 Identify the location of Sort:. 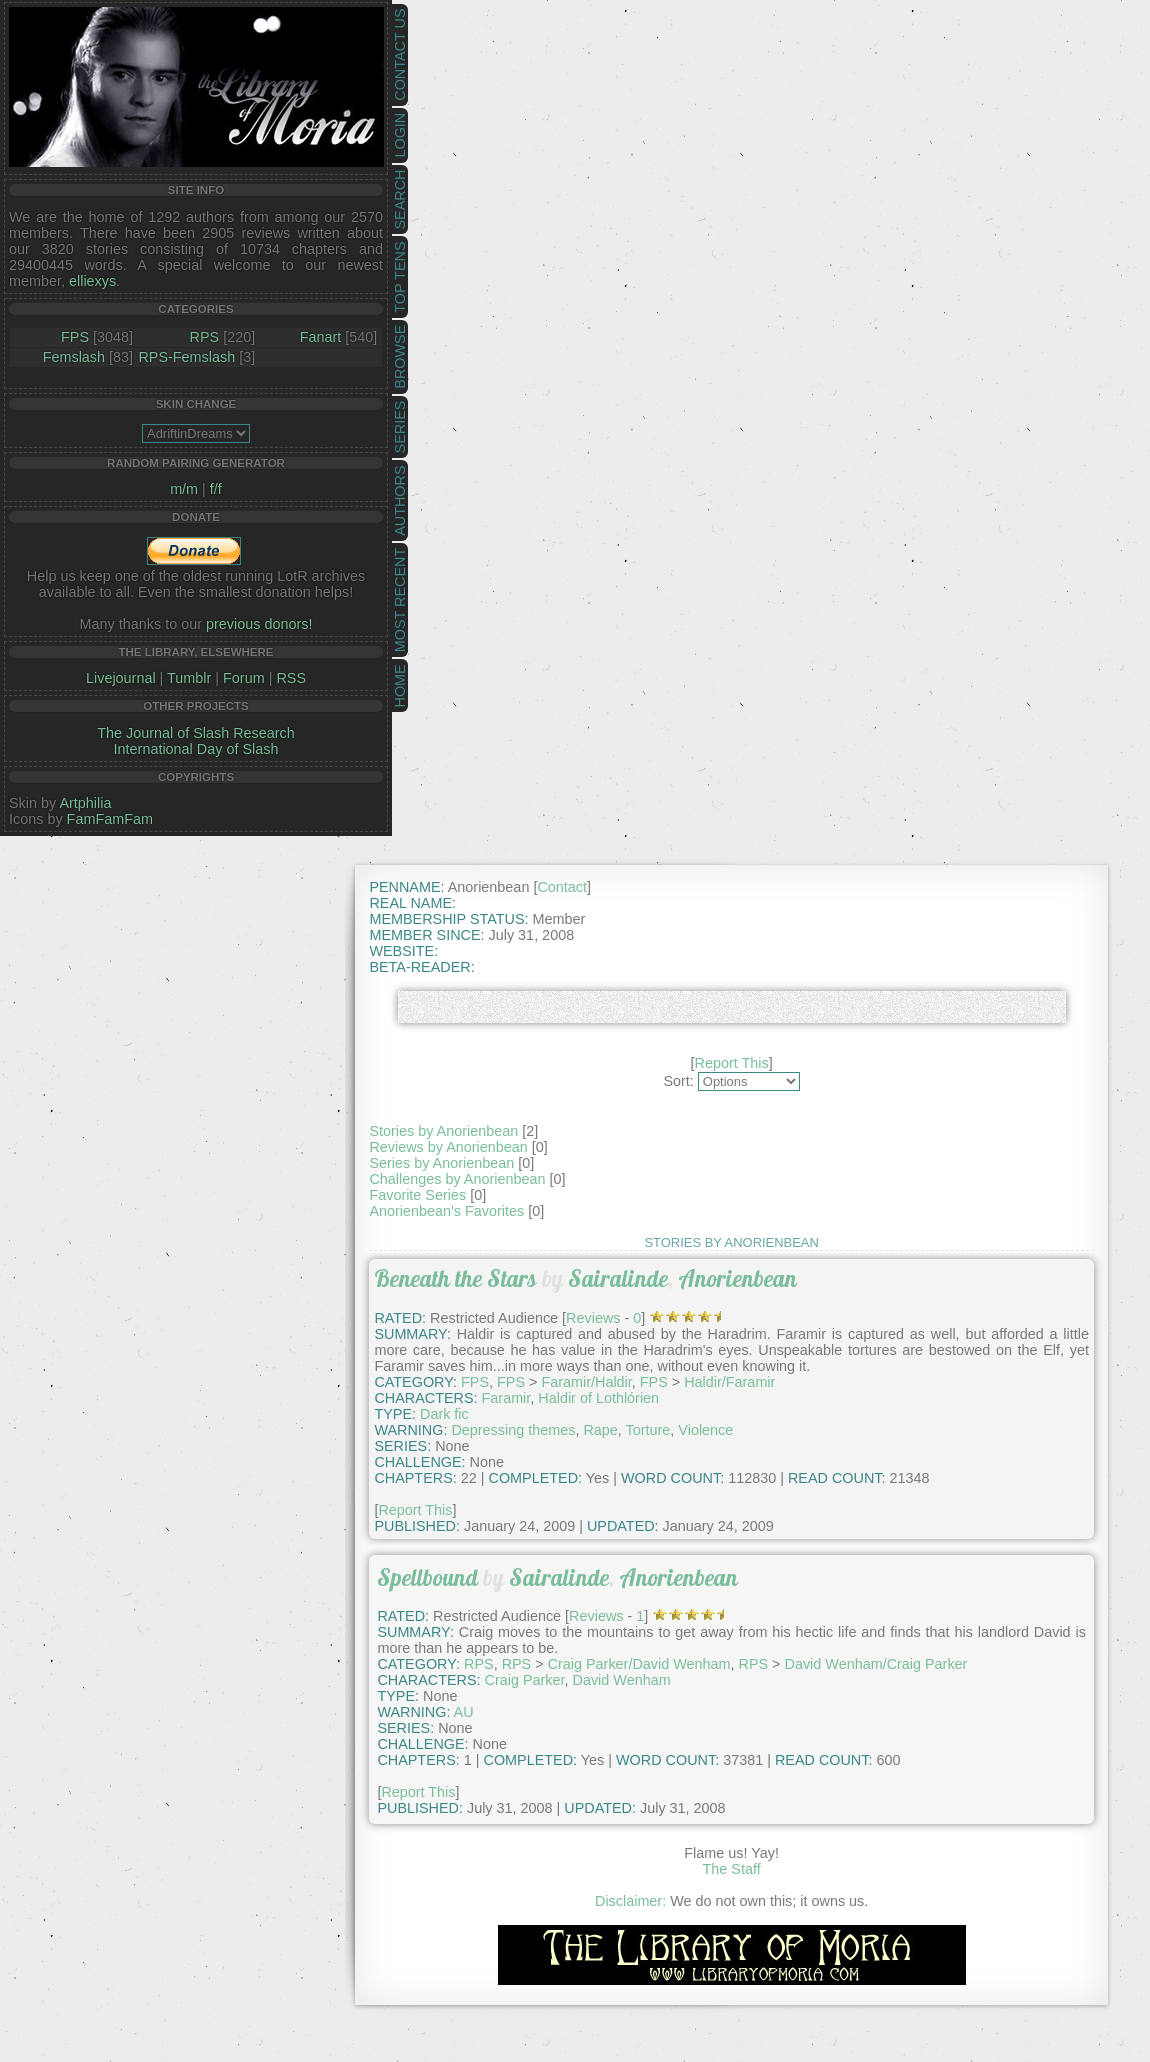
(678, 1081).